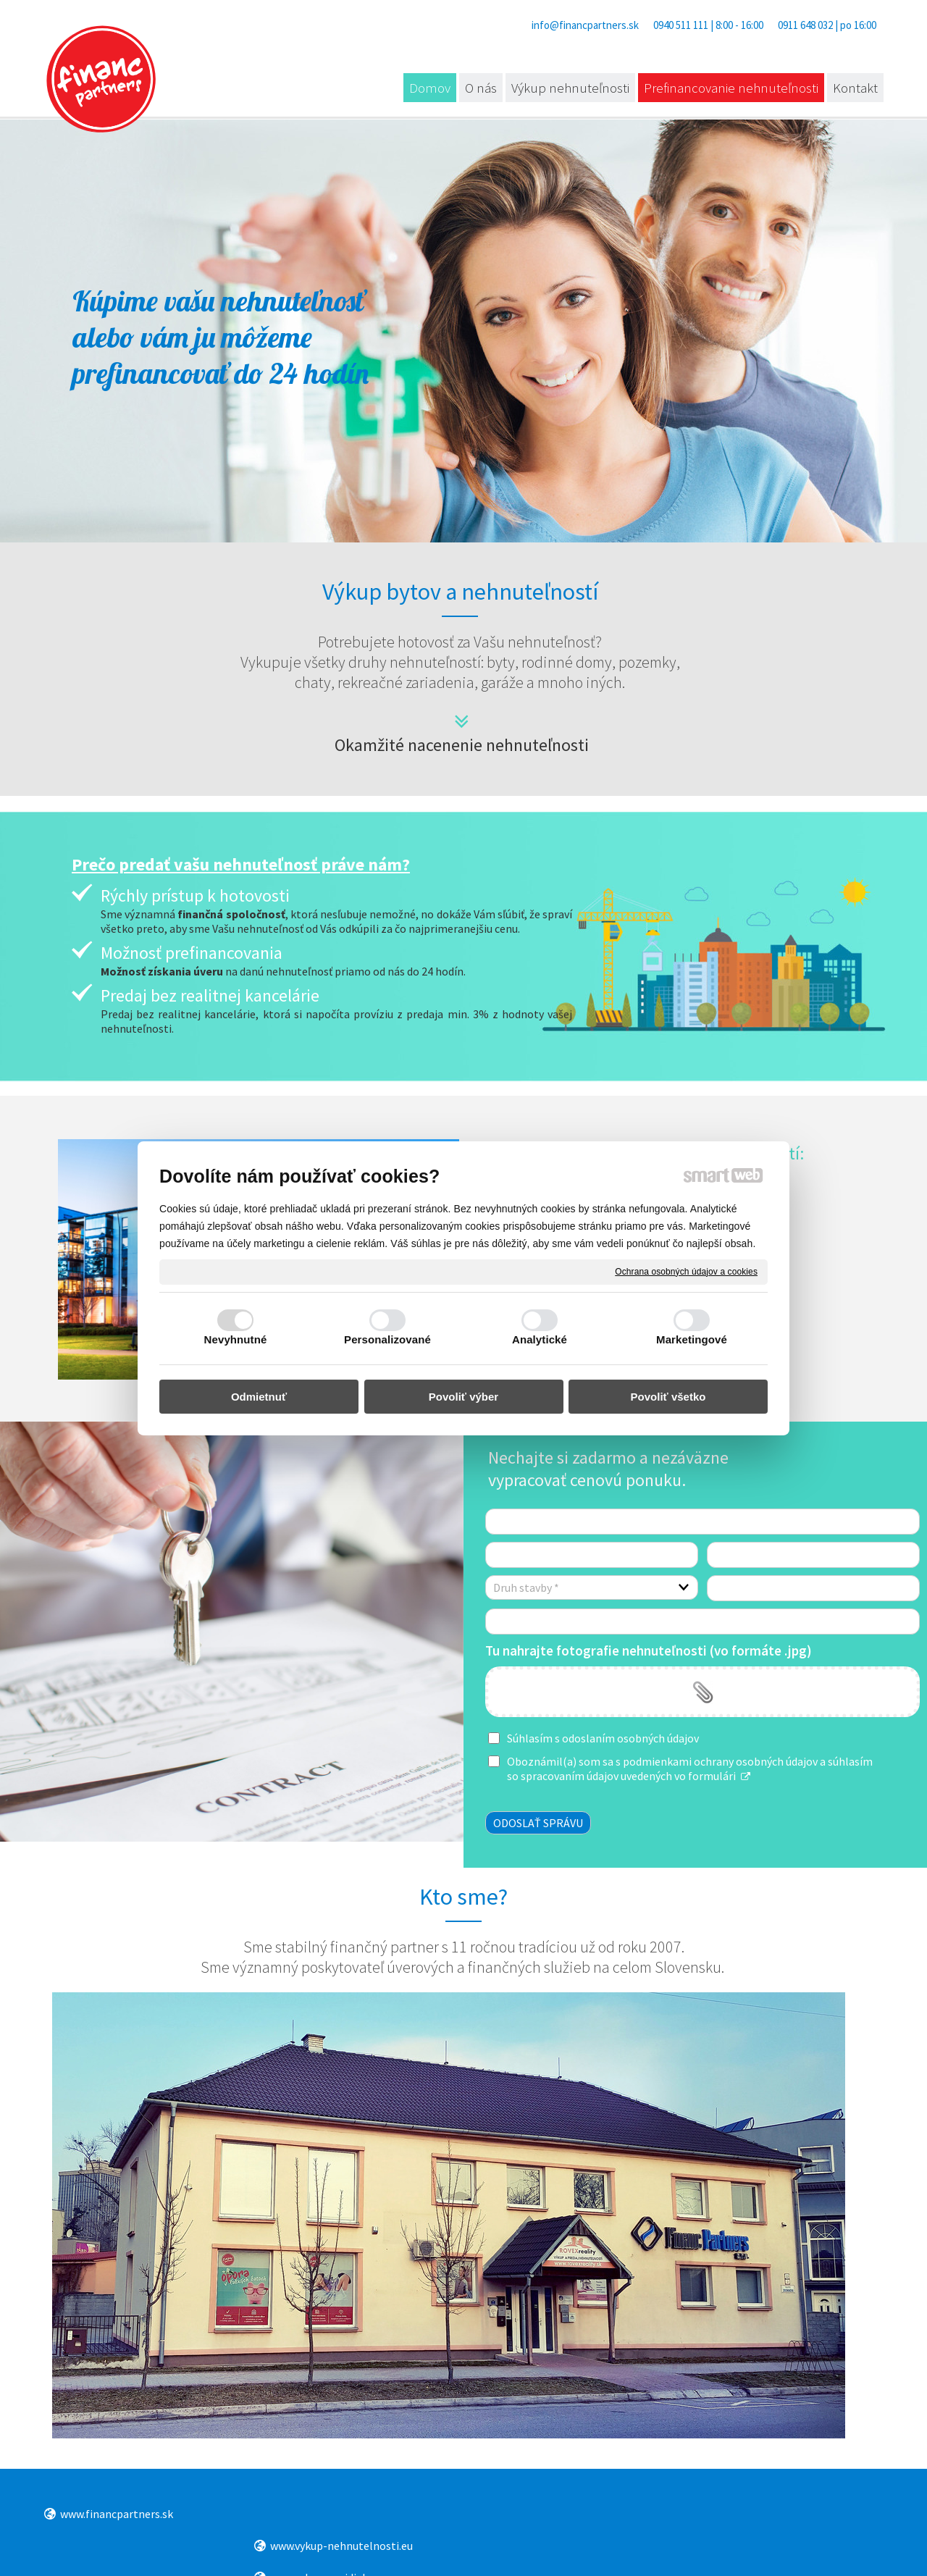 The height and width of the screenshot is (2576, 927). What do you see at coordinates (686, 1271) in the screenshot?
I see `Ochrana osobných údajov a cookies` at bounding box center [686, 1271].